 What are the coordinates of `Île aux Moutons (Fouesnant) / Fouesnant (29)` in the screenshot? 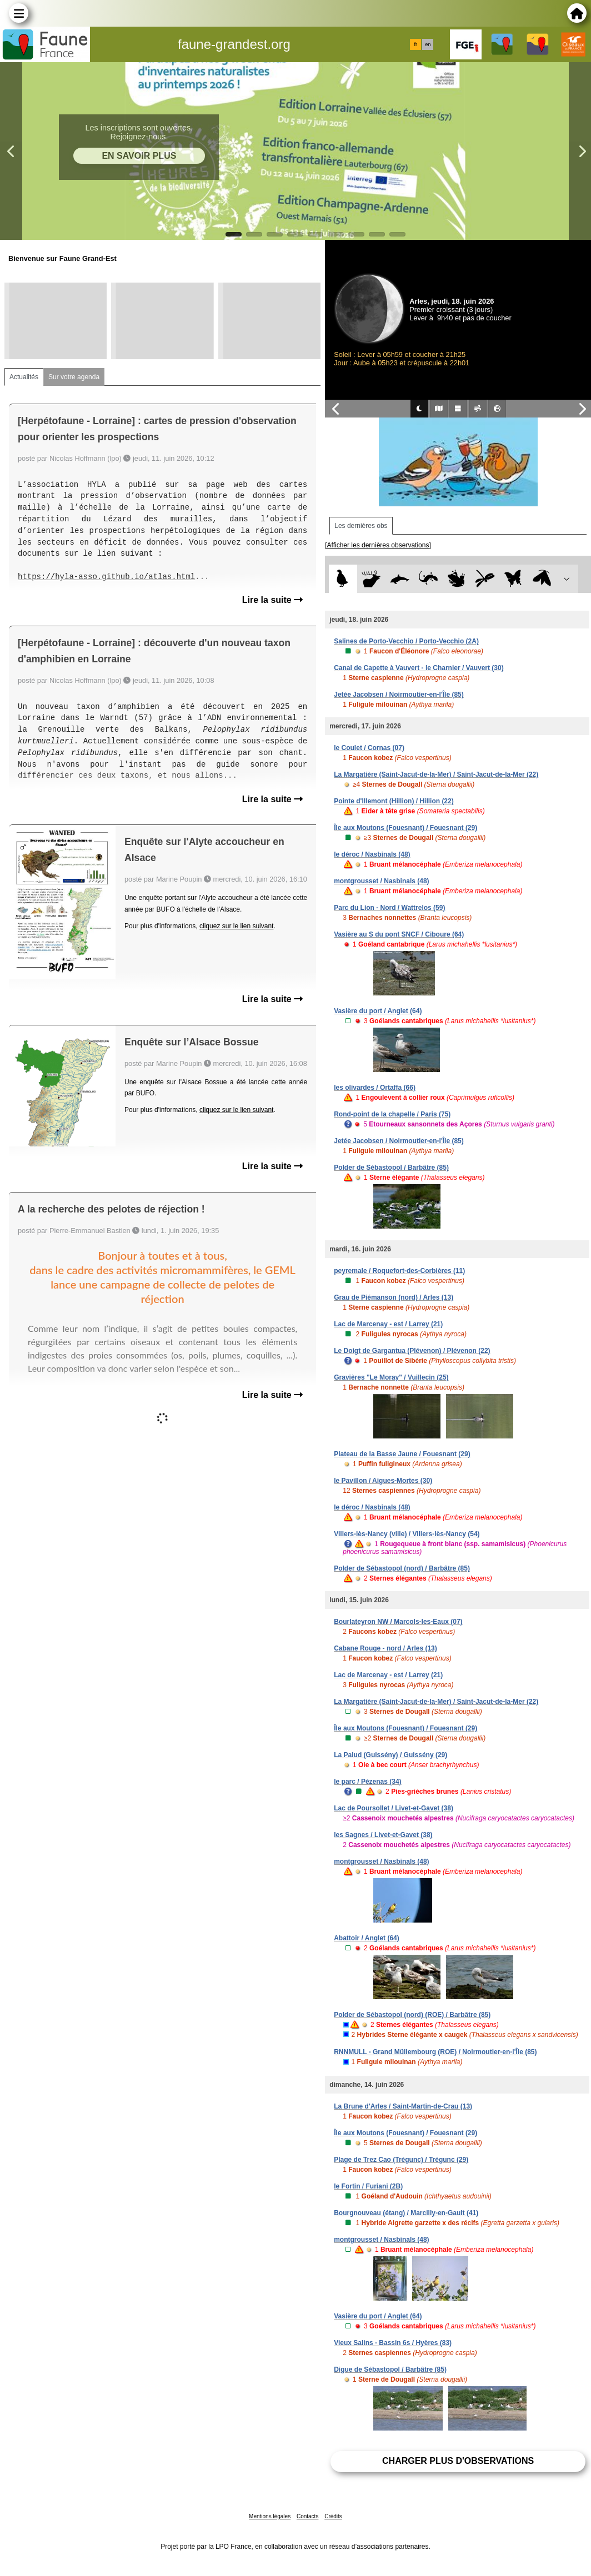 It's located at (405, 828).